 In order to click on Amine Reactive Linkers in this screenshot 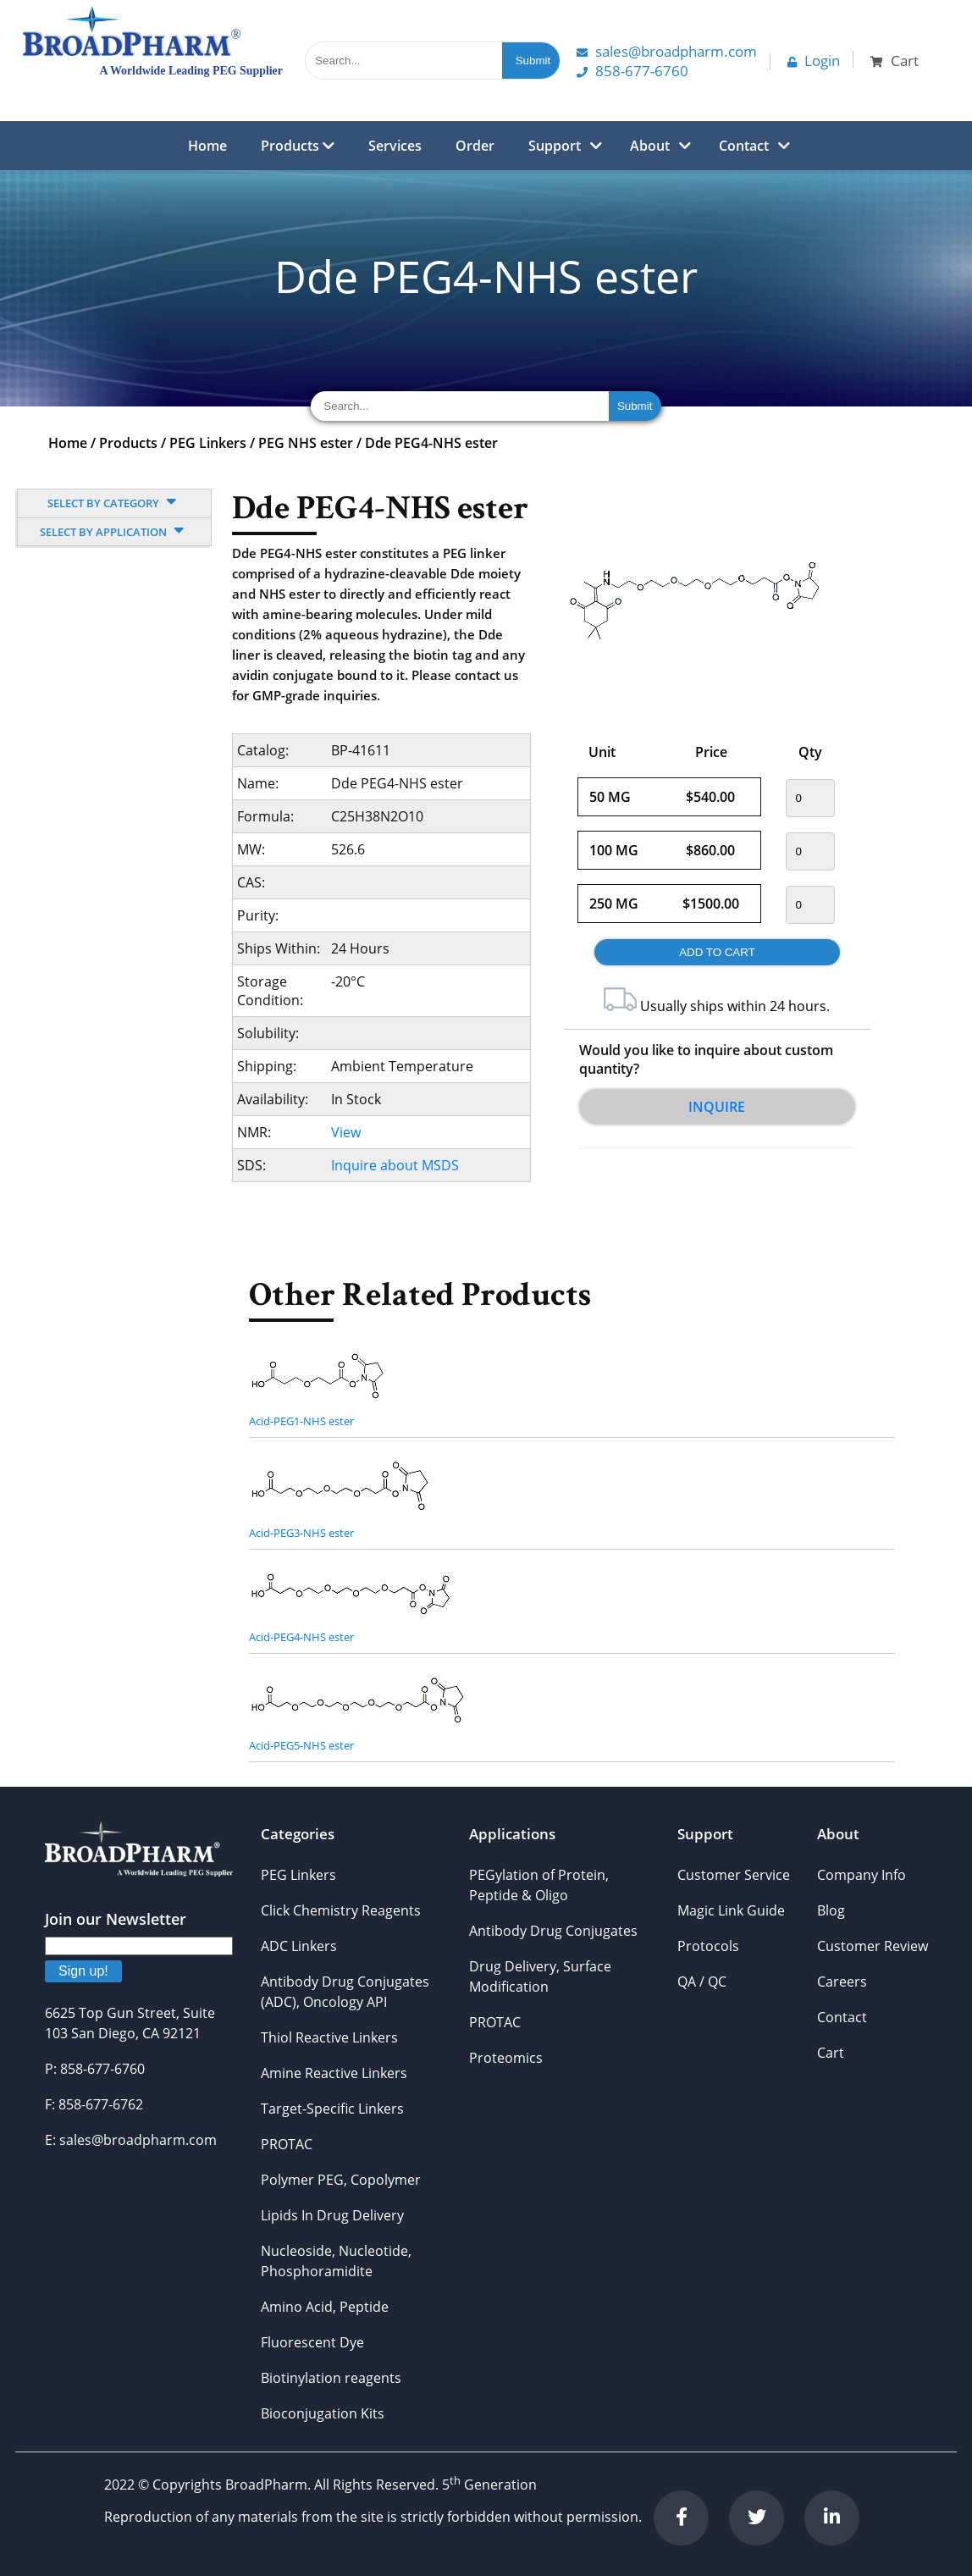, I will do `click(334, 2073)`.